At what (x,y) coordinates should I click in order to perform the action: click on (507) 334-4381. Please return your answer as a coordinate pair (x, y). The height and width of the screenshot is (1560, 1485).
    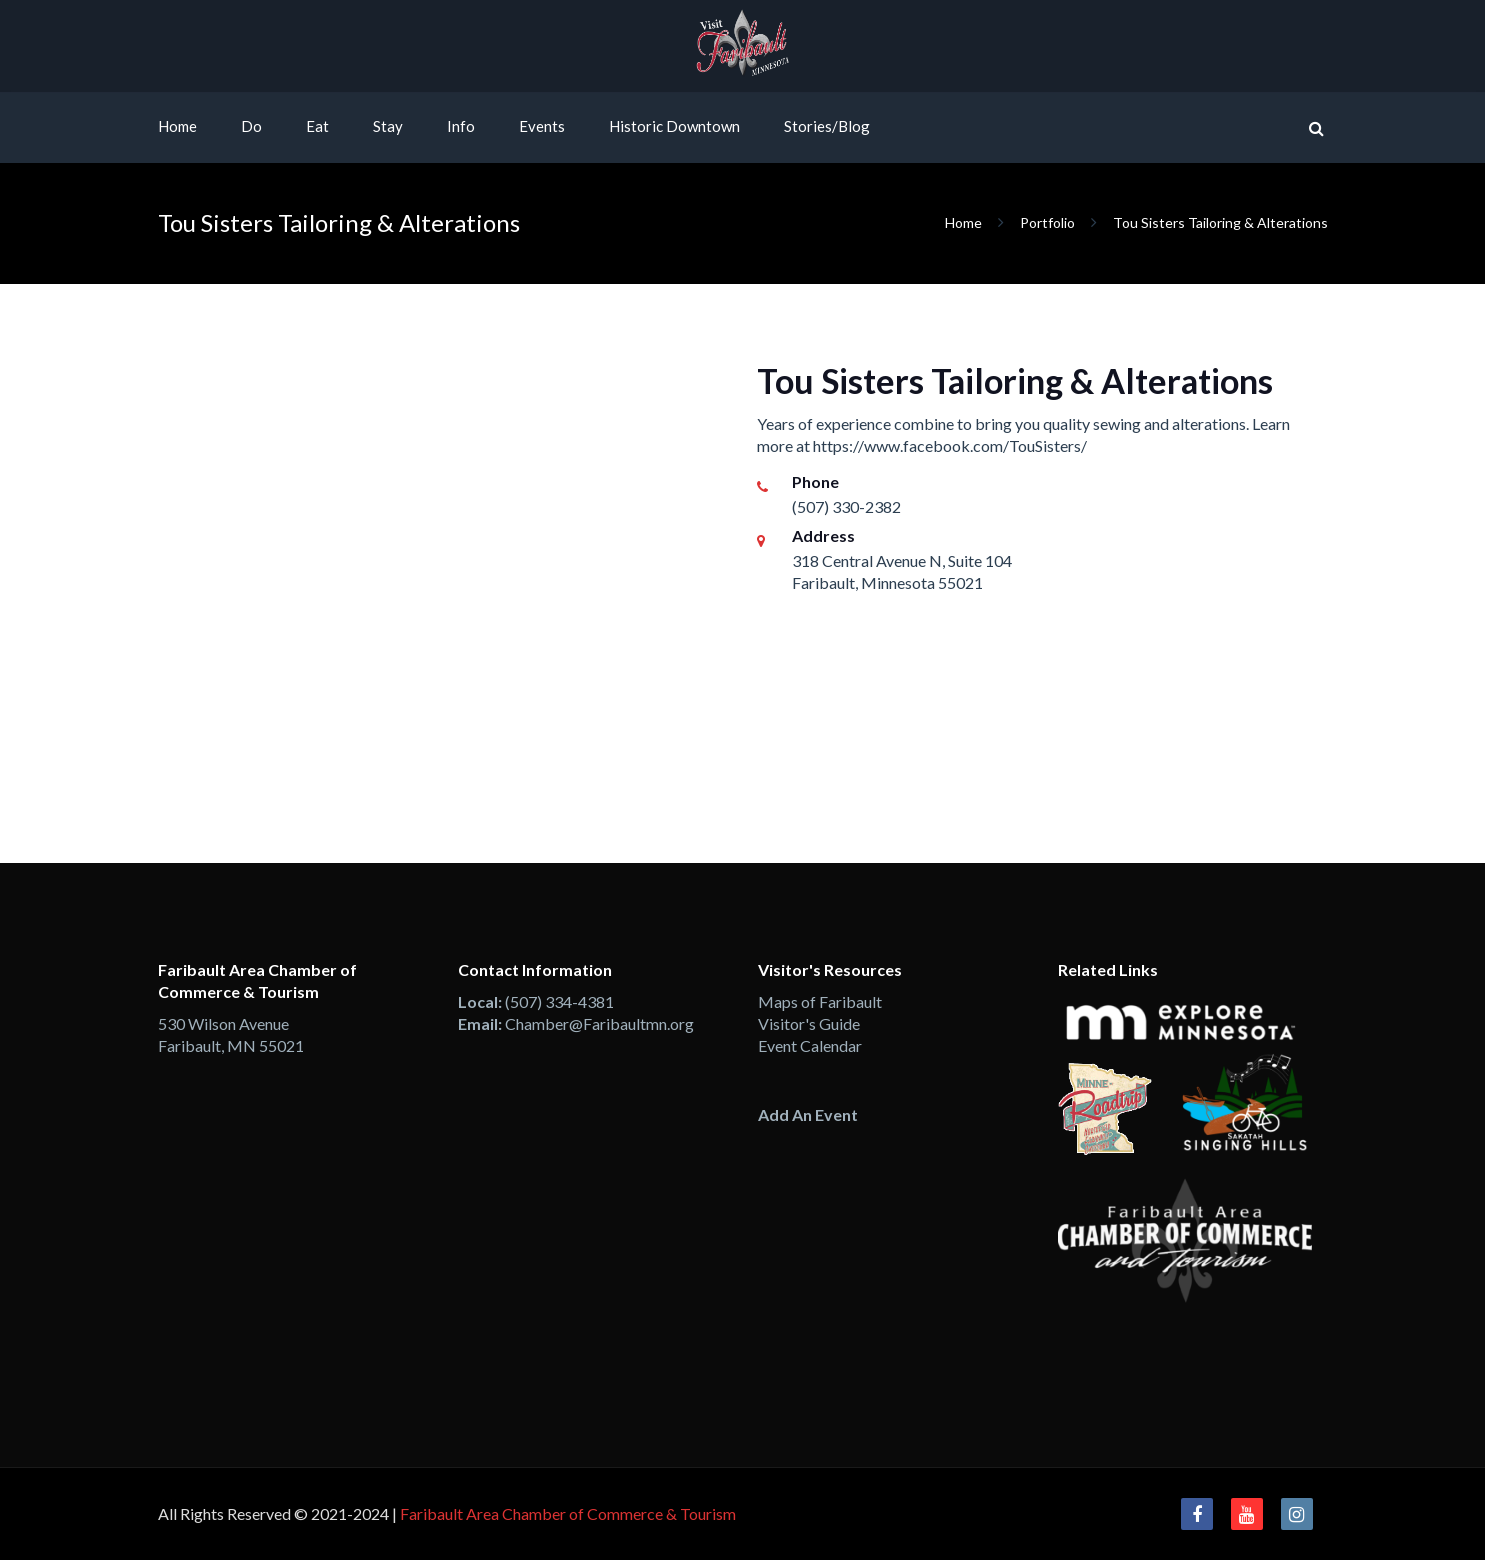
    Looking at the image, I should click on (559, 1001).